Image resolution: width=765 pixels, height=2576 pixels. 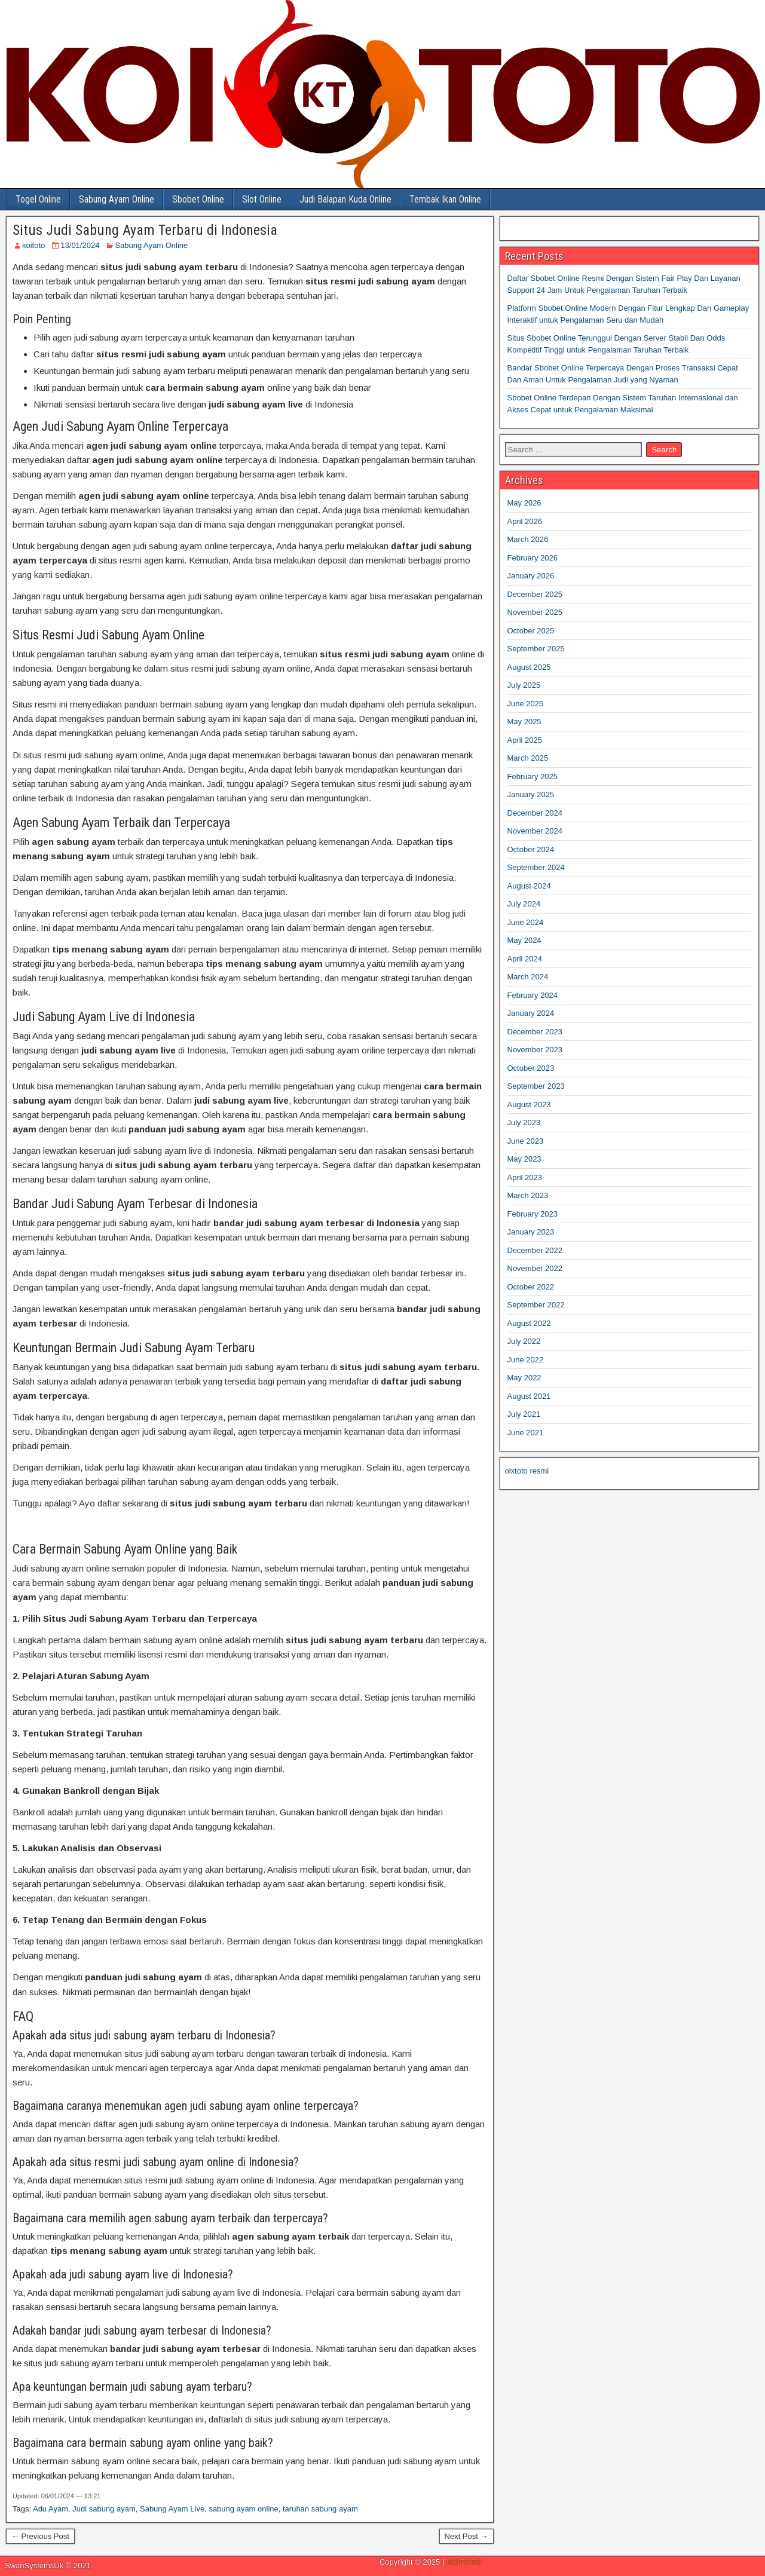 What do you see at coordinates (524, 1414) in the screenshot?
I see `July 2021` at bounding box center [524, 1414].